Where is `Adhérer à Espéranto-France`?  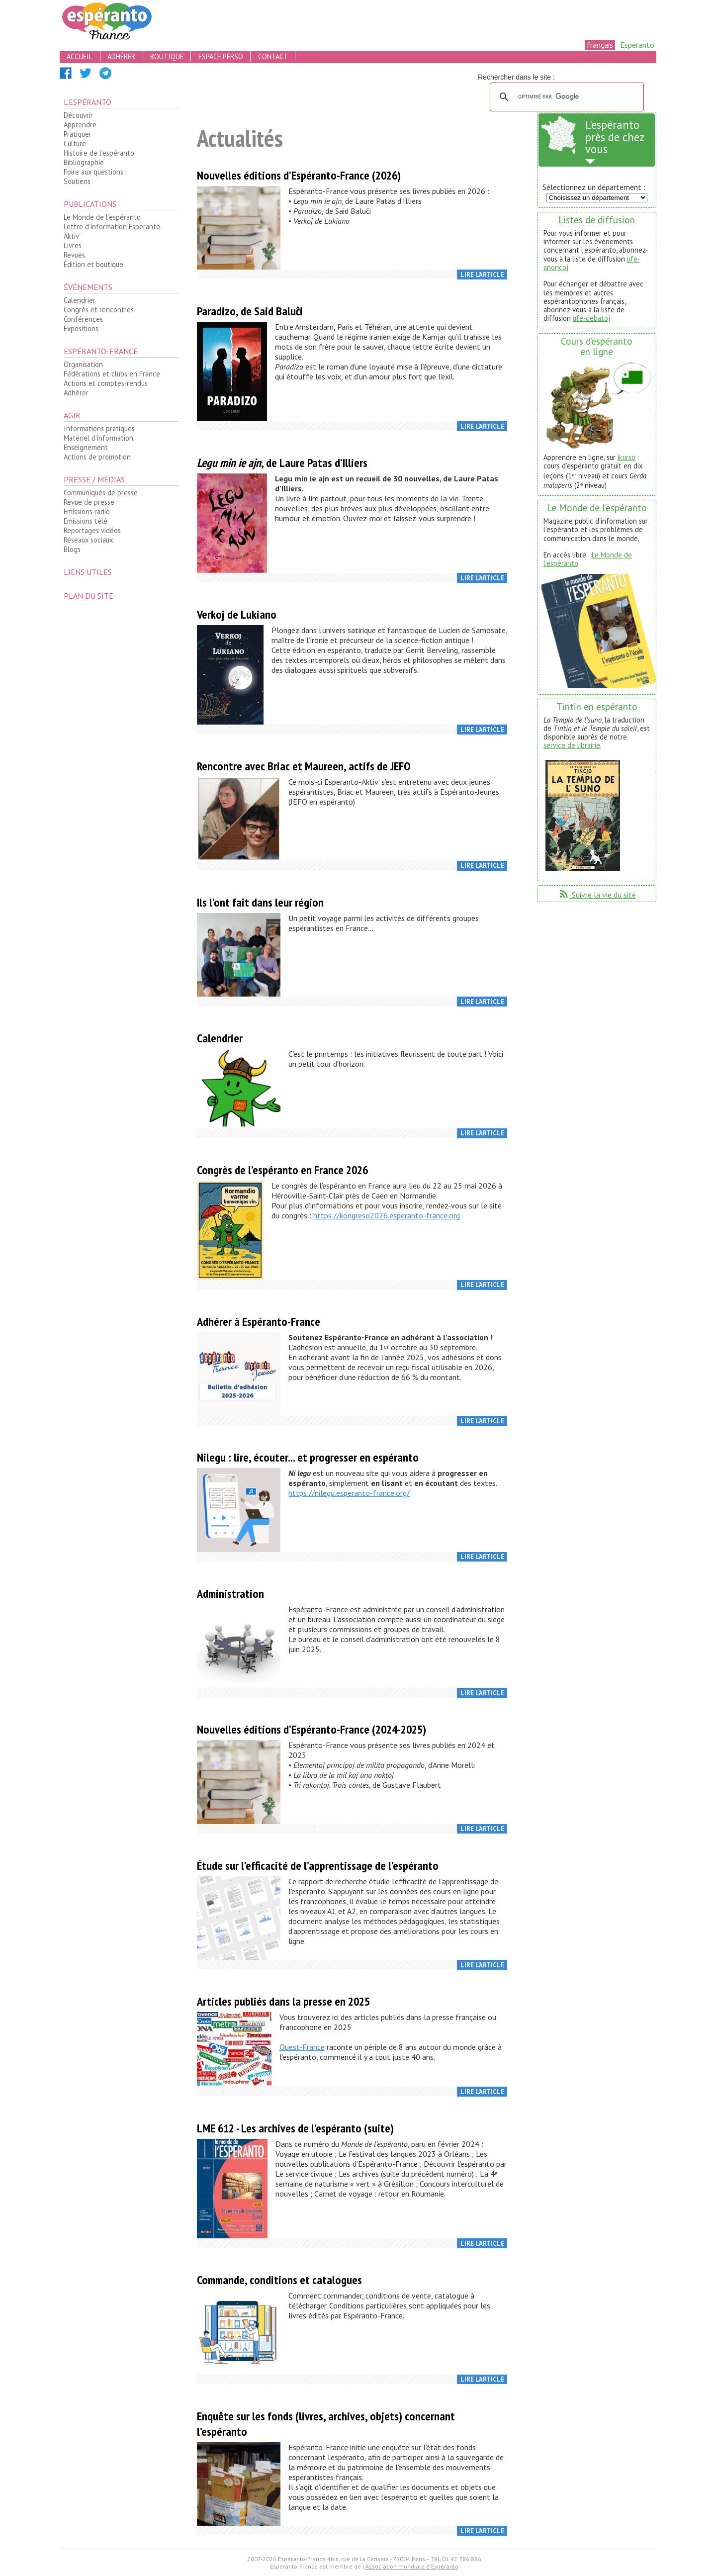 Adhérer à Espéranto-France is located at coordinates (258, 1321).